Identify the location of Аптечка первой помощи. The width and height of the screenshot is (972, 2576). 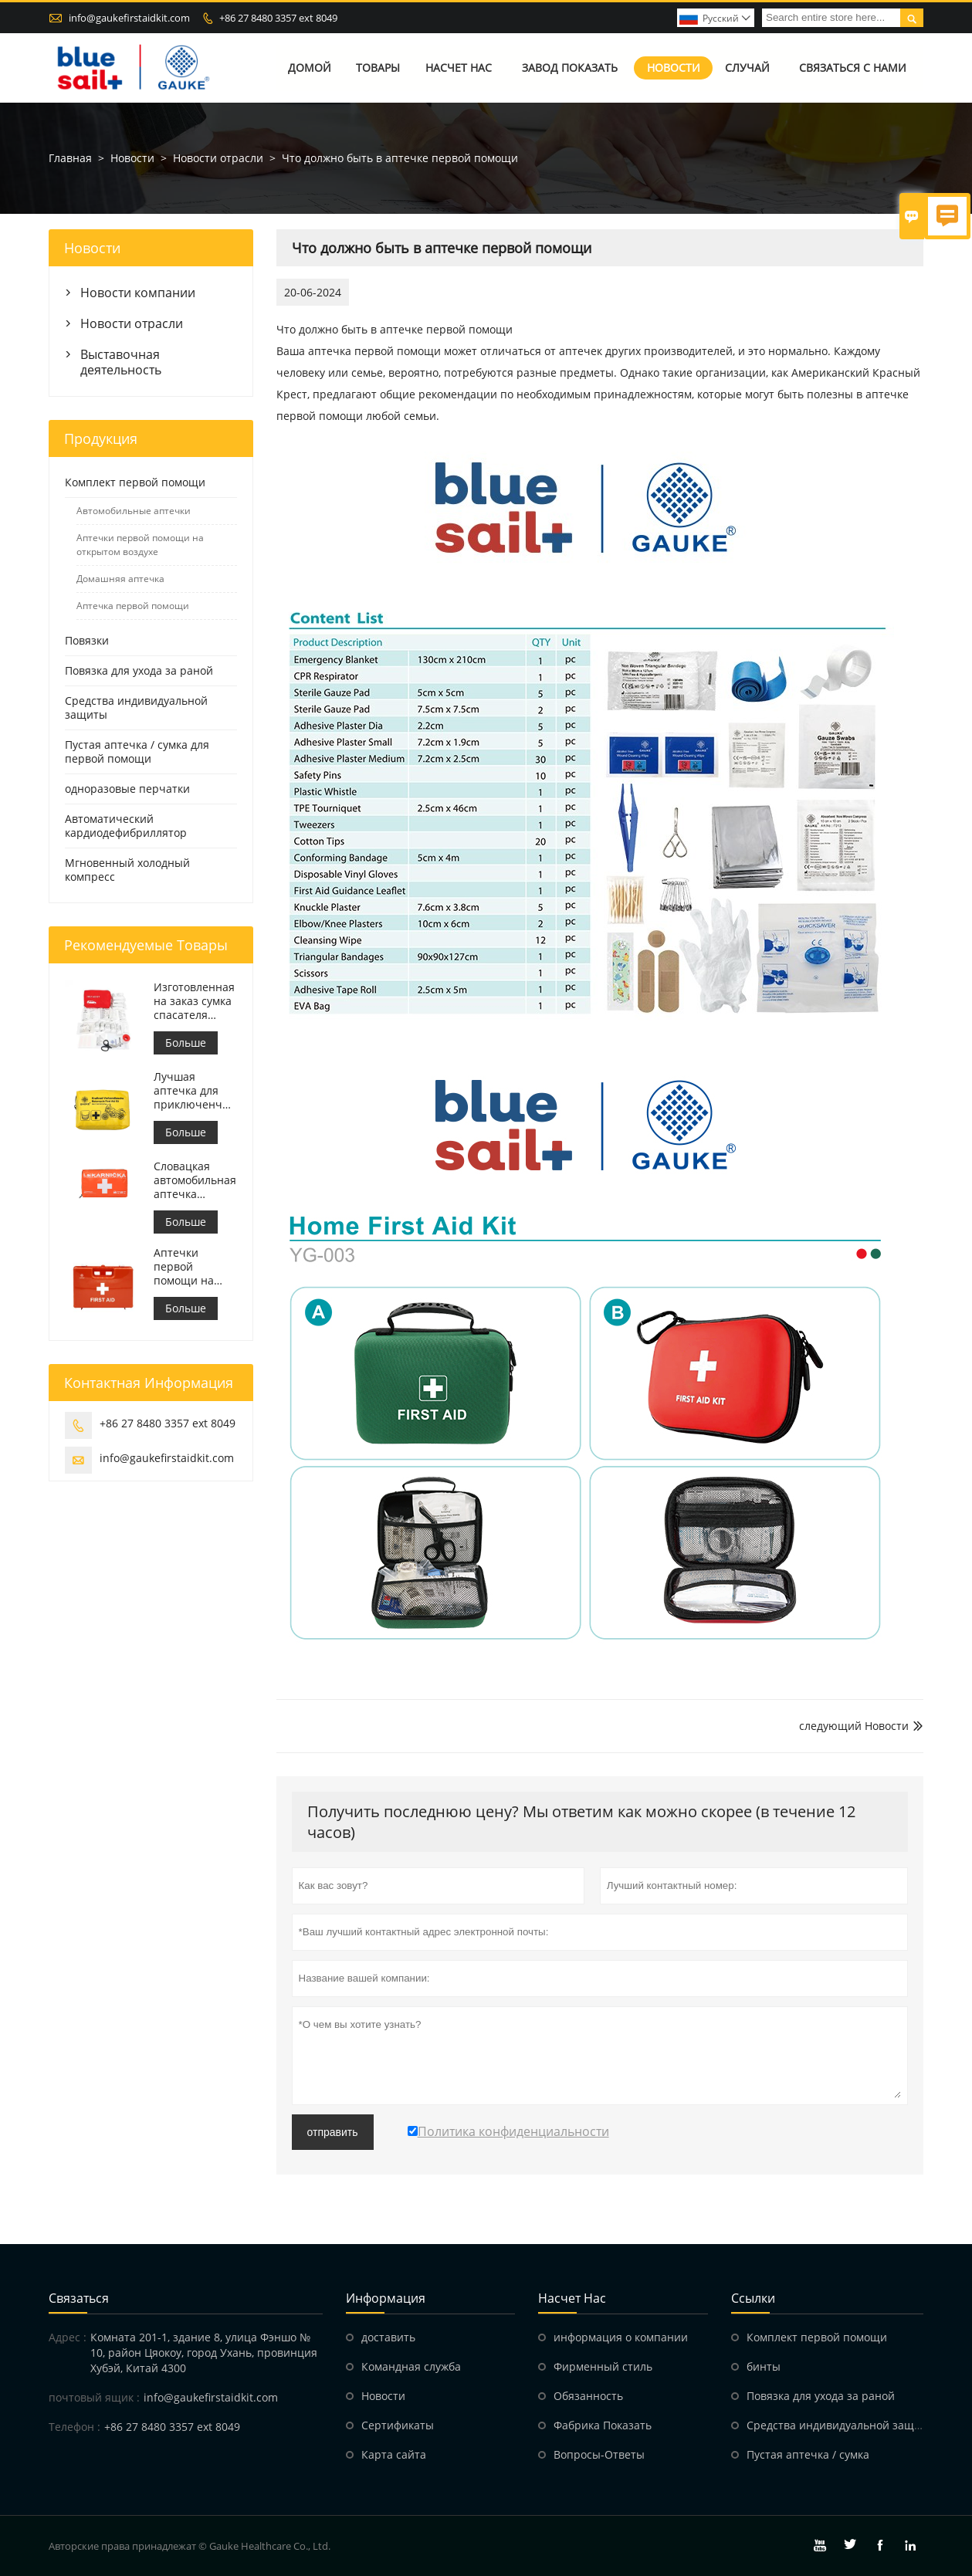
(132, 605).